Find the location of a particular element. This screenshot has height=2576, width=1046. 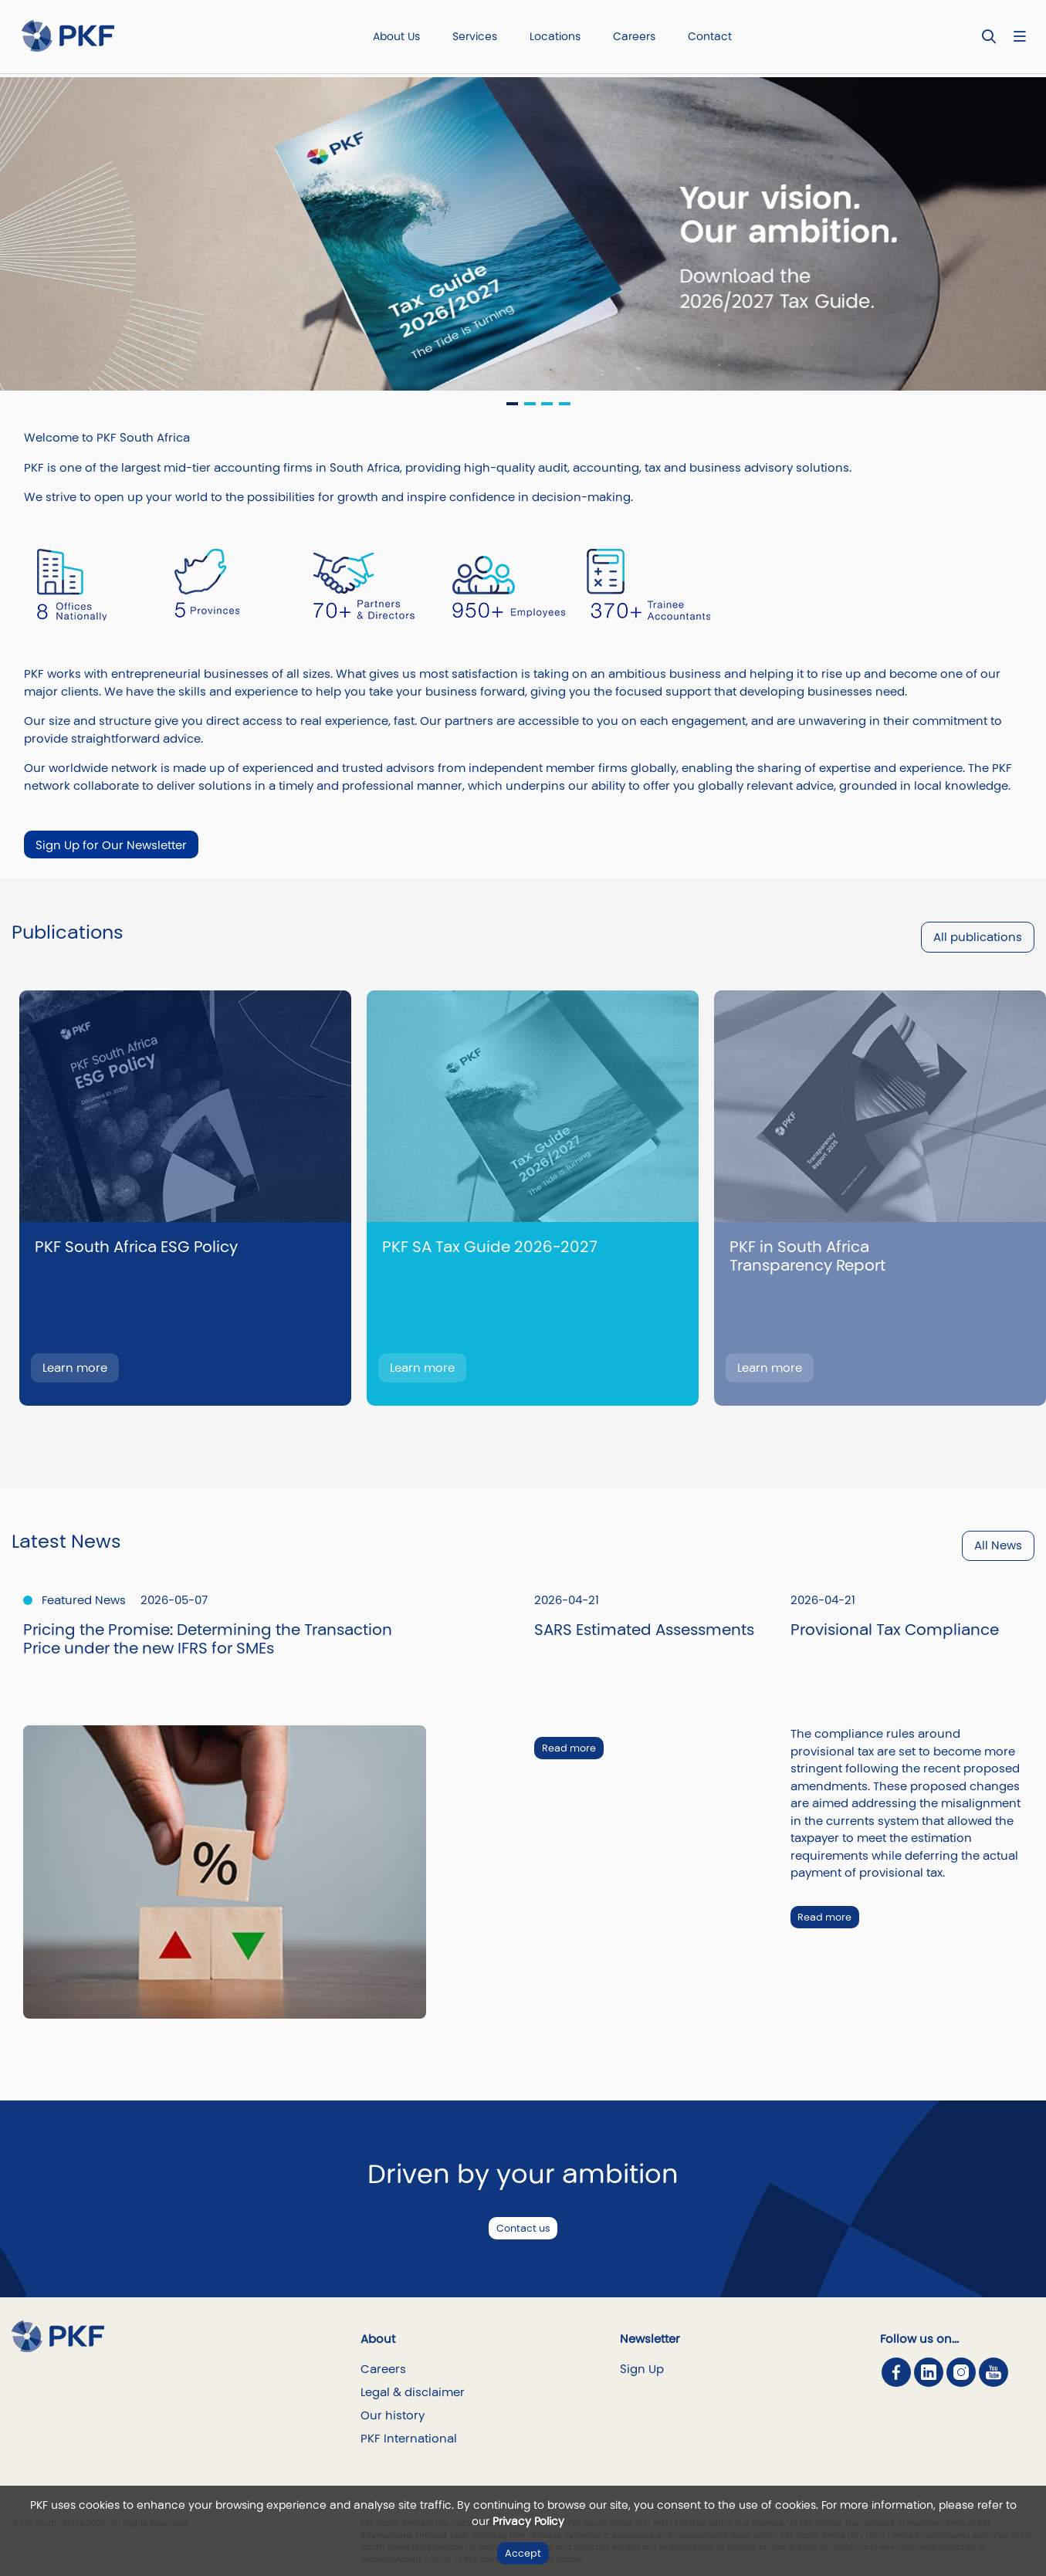

Our history is located at coordinates (393, 2415).